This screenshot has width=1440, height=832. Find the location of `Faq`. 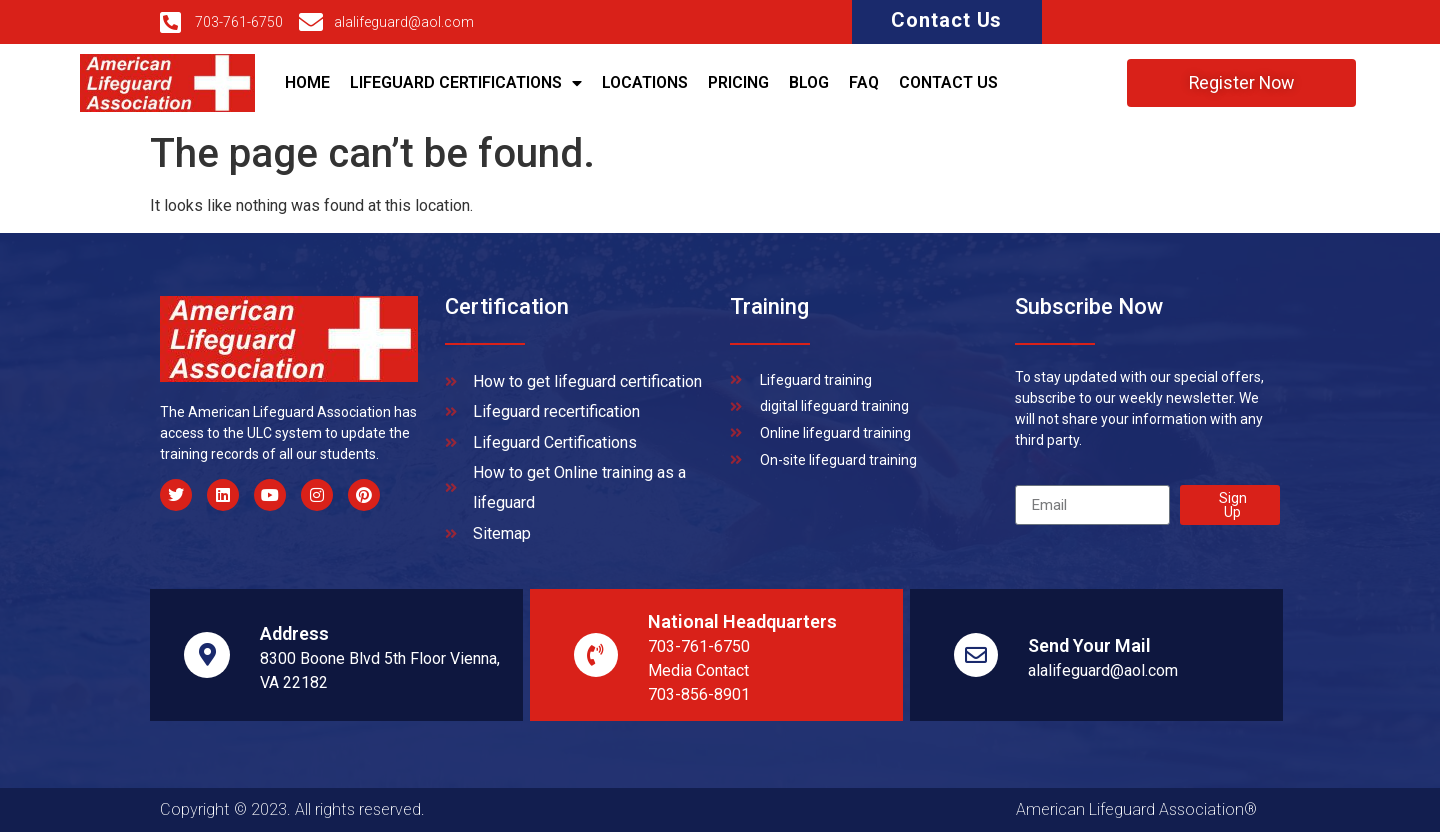

Faq is located at coordinates (864, 82).